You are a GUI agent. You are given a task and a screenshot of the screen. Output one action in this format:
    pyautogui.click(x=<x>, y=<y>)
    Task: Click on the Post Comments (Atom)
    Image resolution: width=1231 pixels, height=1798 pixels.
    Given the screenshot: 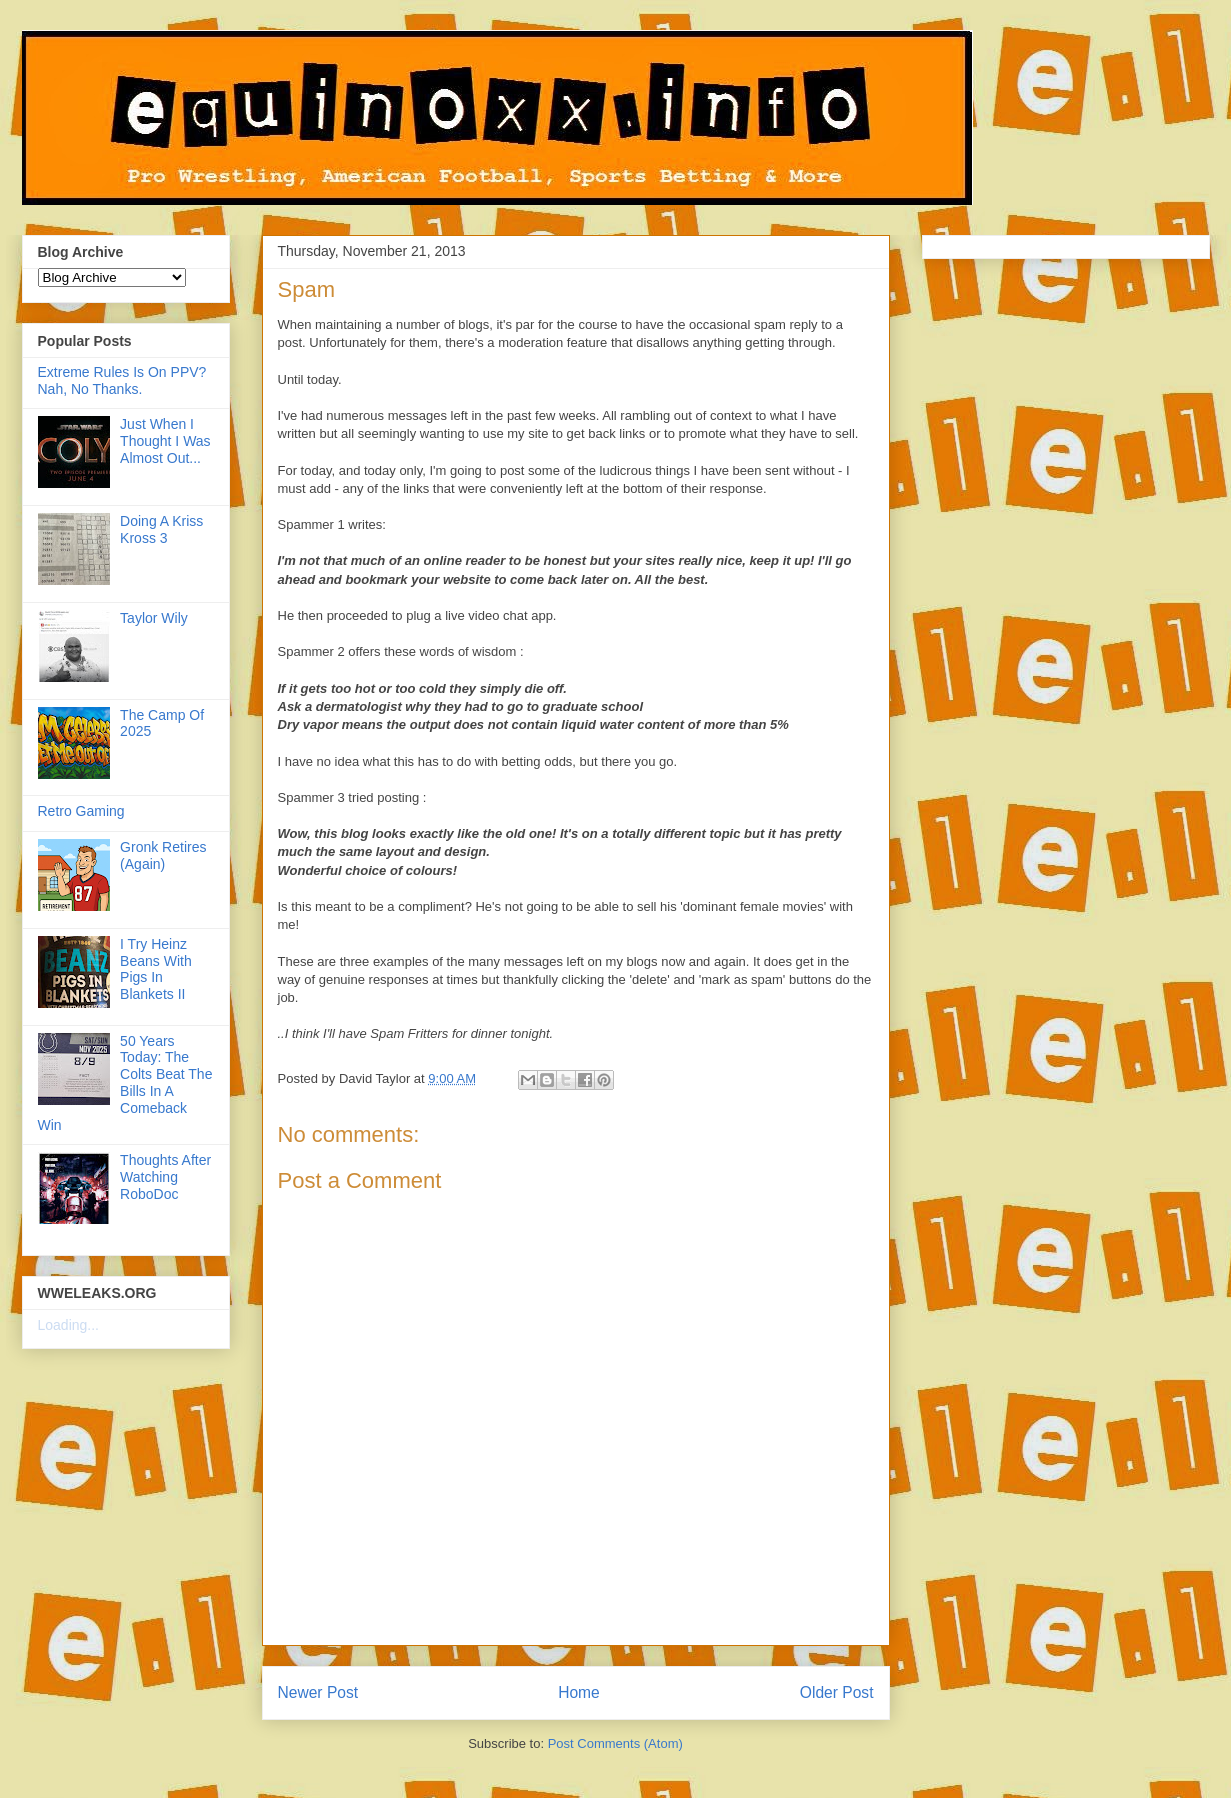 What is the action you would take?
    pyautogui.click(x=615, y=1743)
    